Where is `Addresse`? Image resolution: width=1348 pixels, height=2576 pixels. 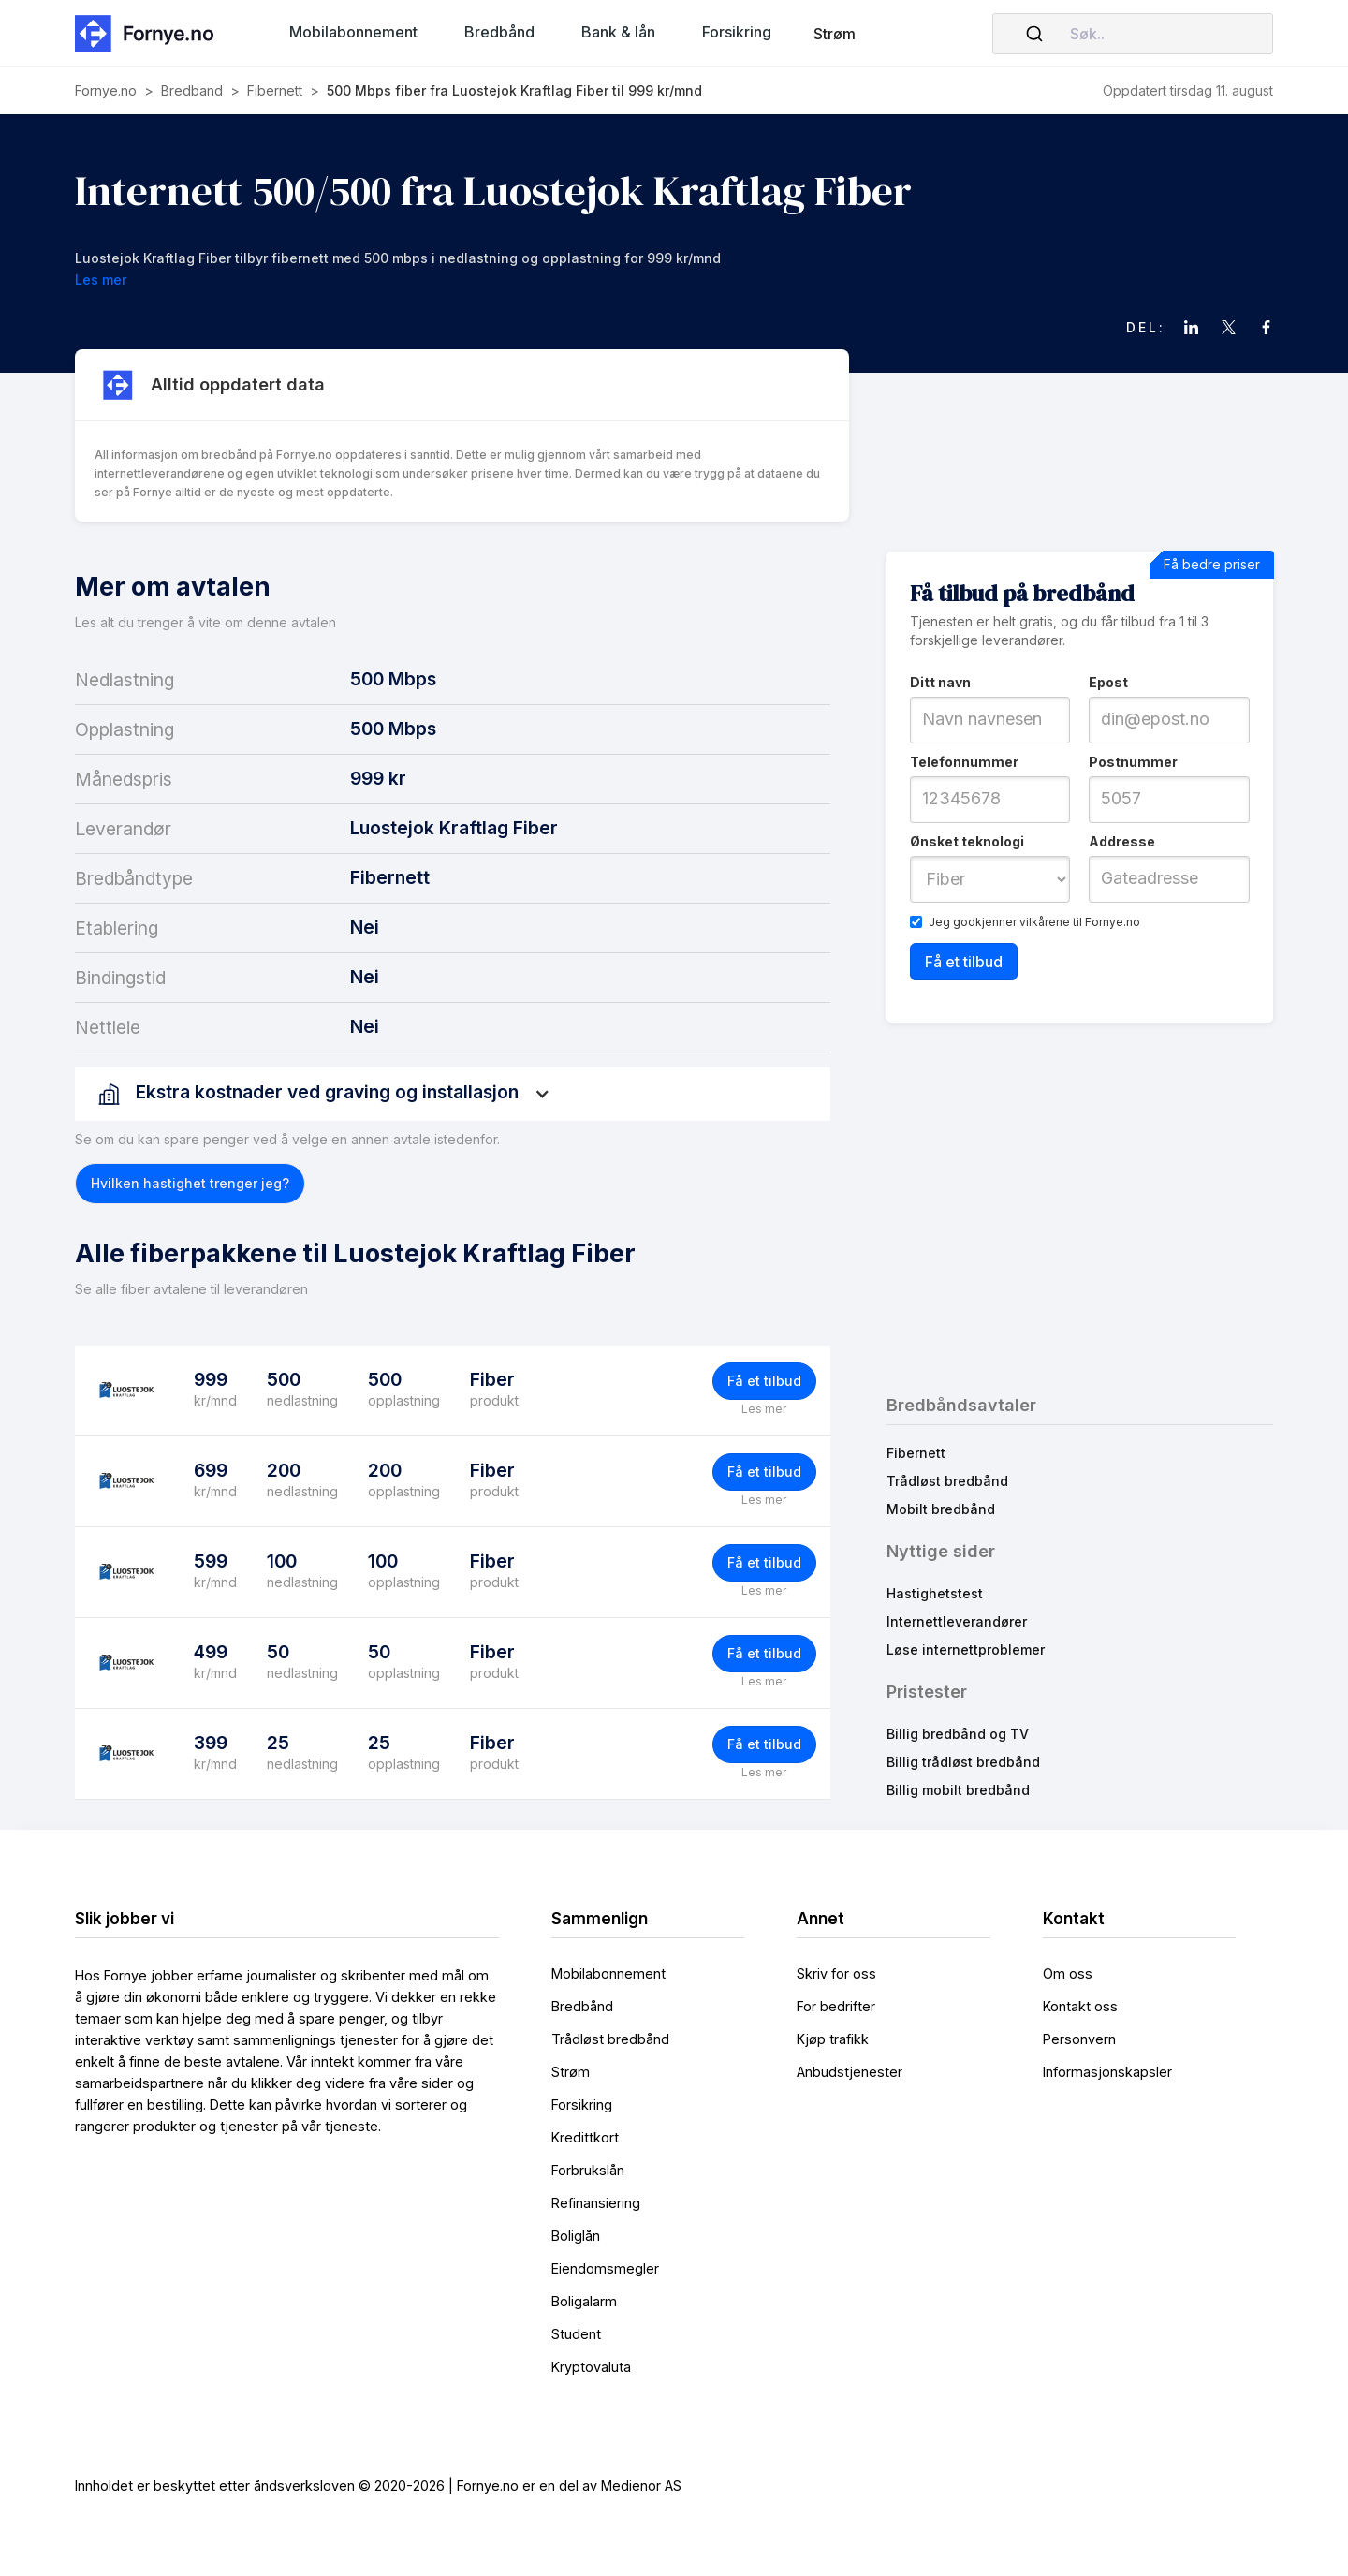 Addresse is located at coordinates (1122, 841).